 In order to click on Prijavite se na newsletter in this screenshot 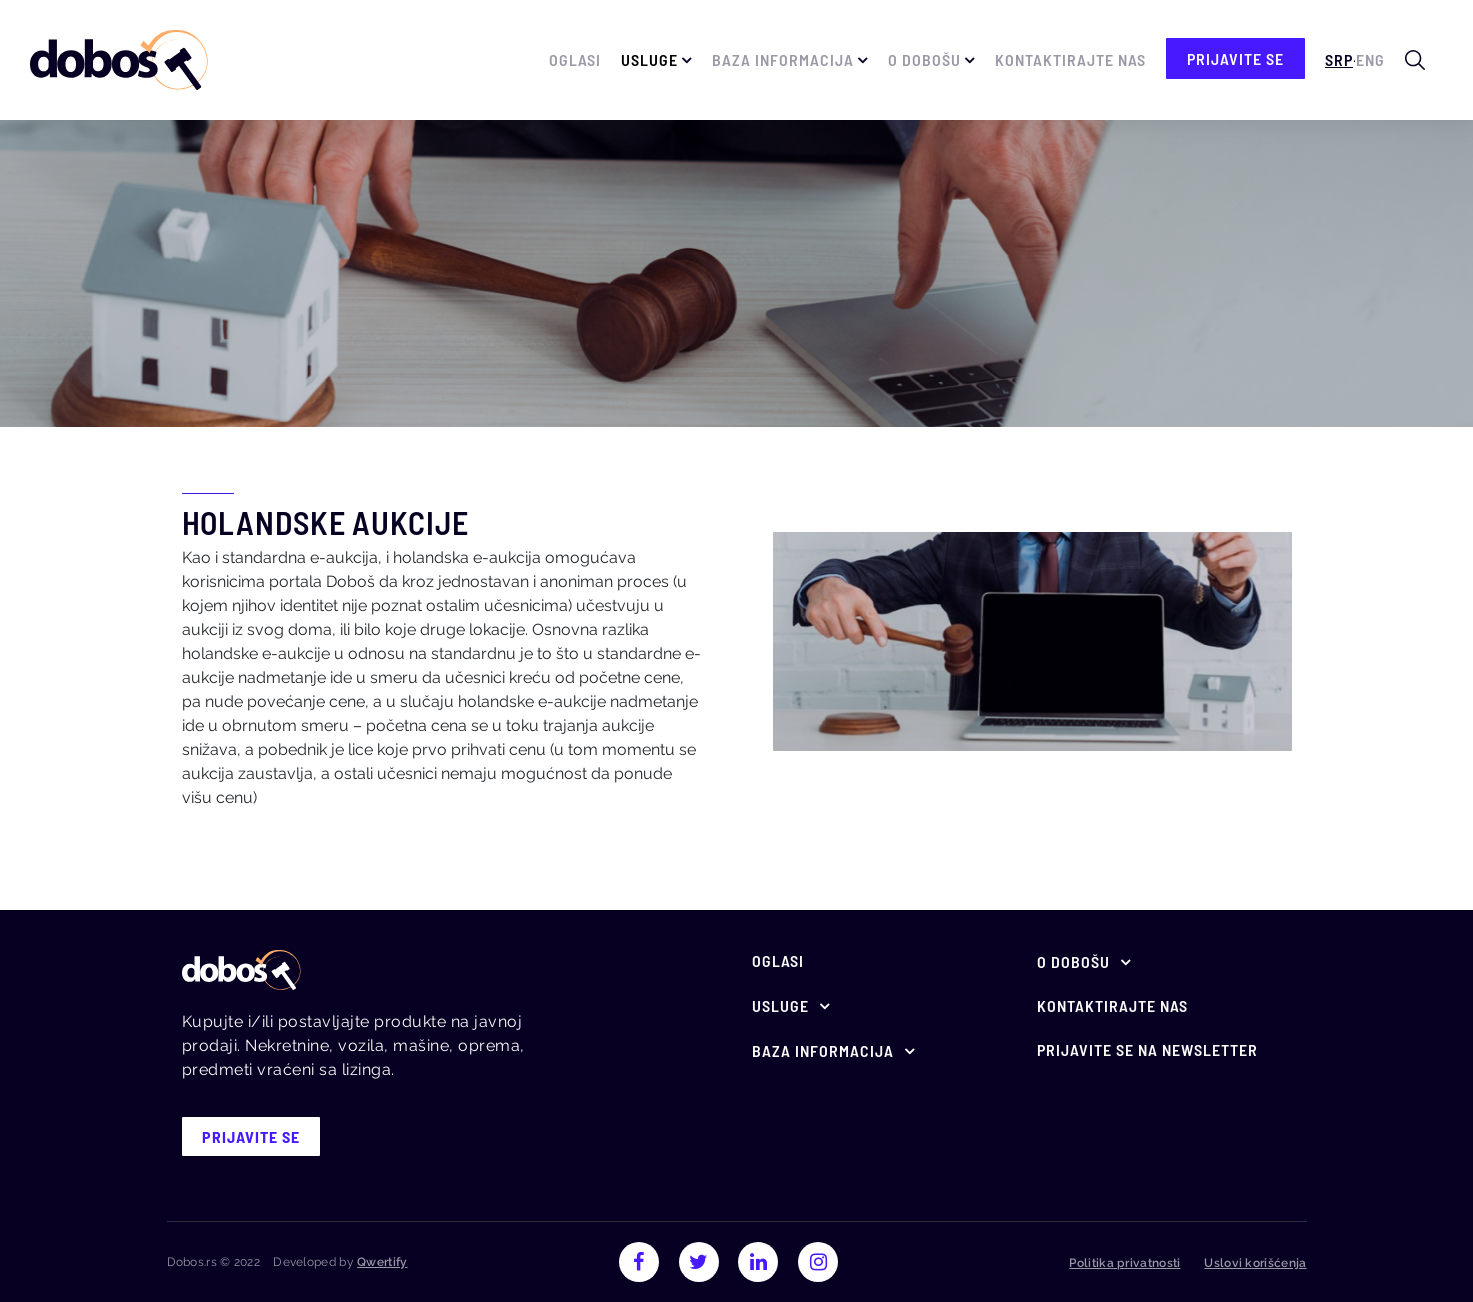, I will do `click(1147, 1049)`.